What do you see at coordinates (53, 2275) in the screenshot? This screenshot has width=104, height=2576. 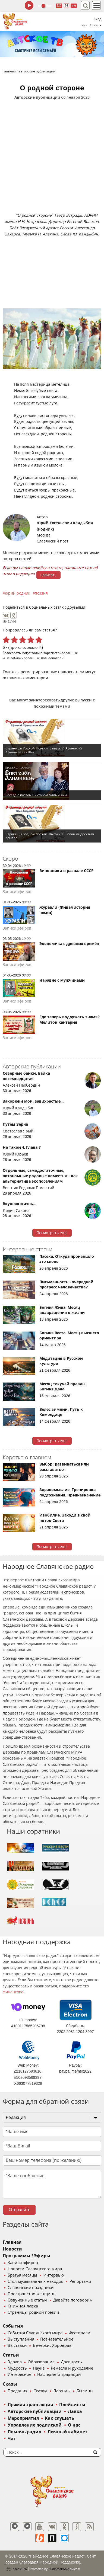 I see `Интервью` at bounding box center [53, 2275].